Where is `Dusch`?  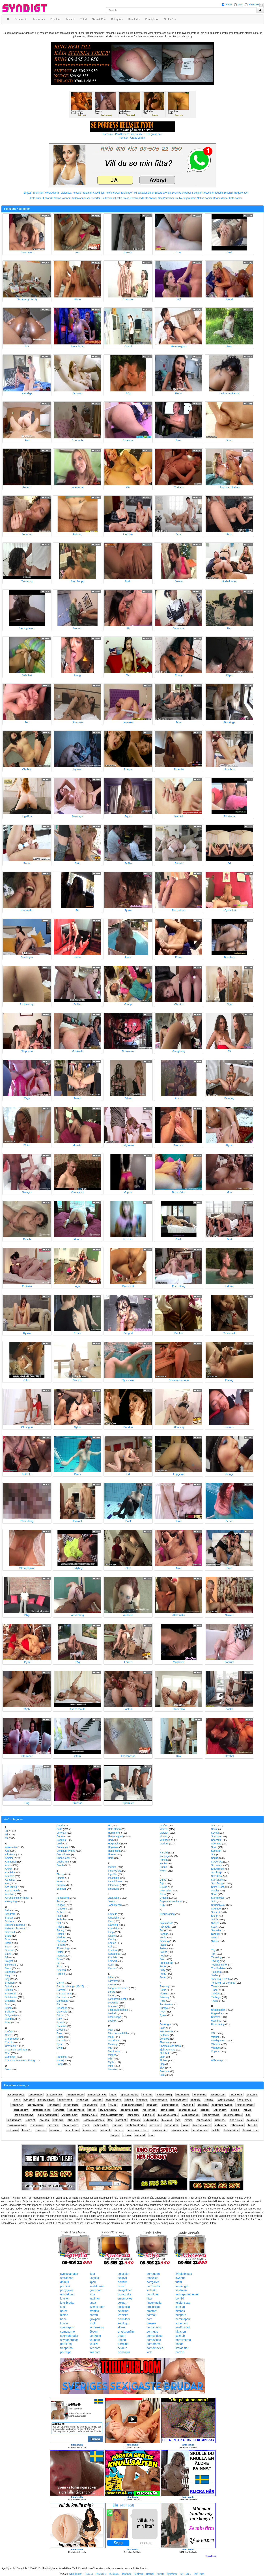
Dusch is located at coordinates (60, 1865).